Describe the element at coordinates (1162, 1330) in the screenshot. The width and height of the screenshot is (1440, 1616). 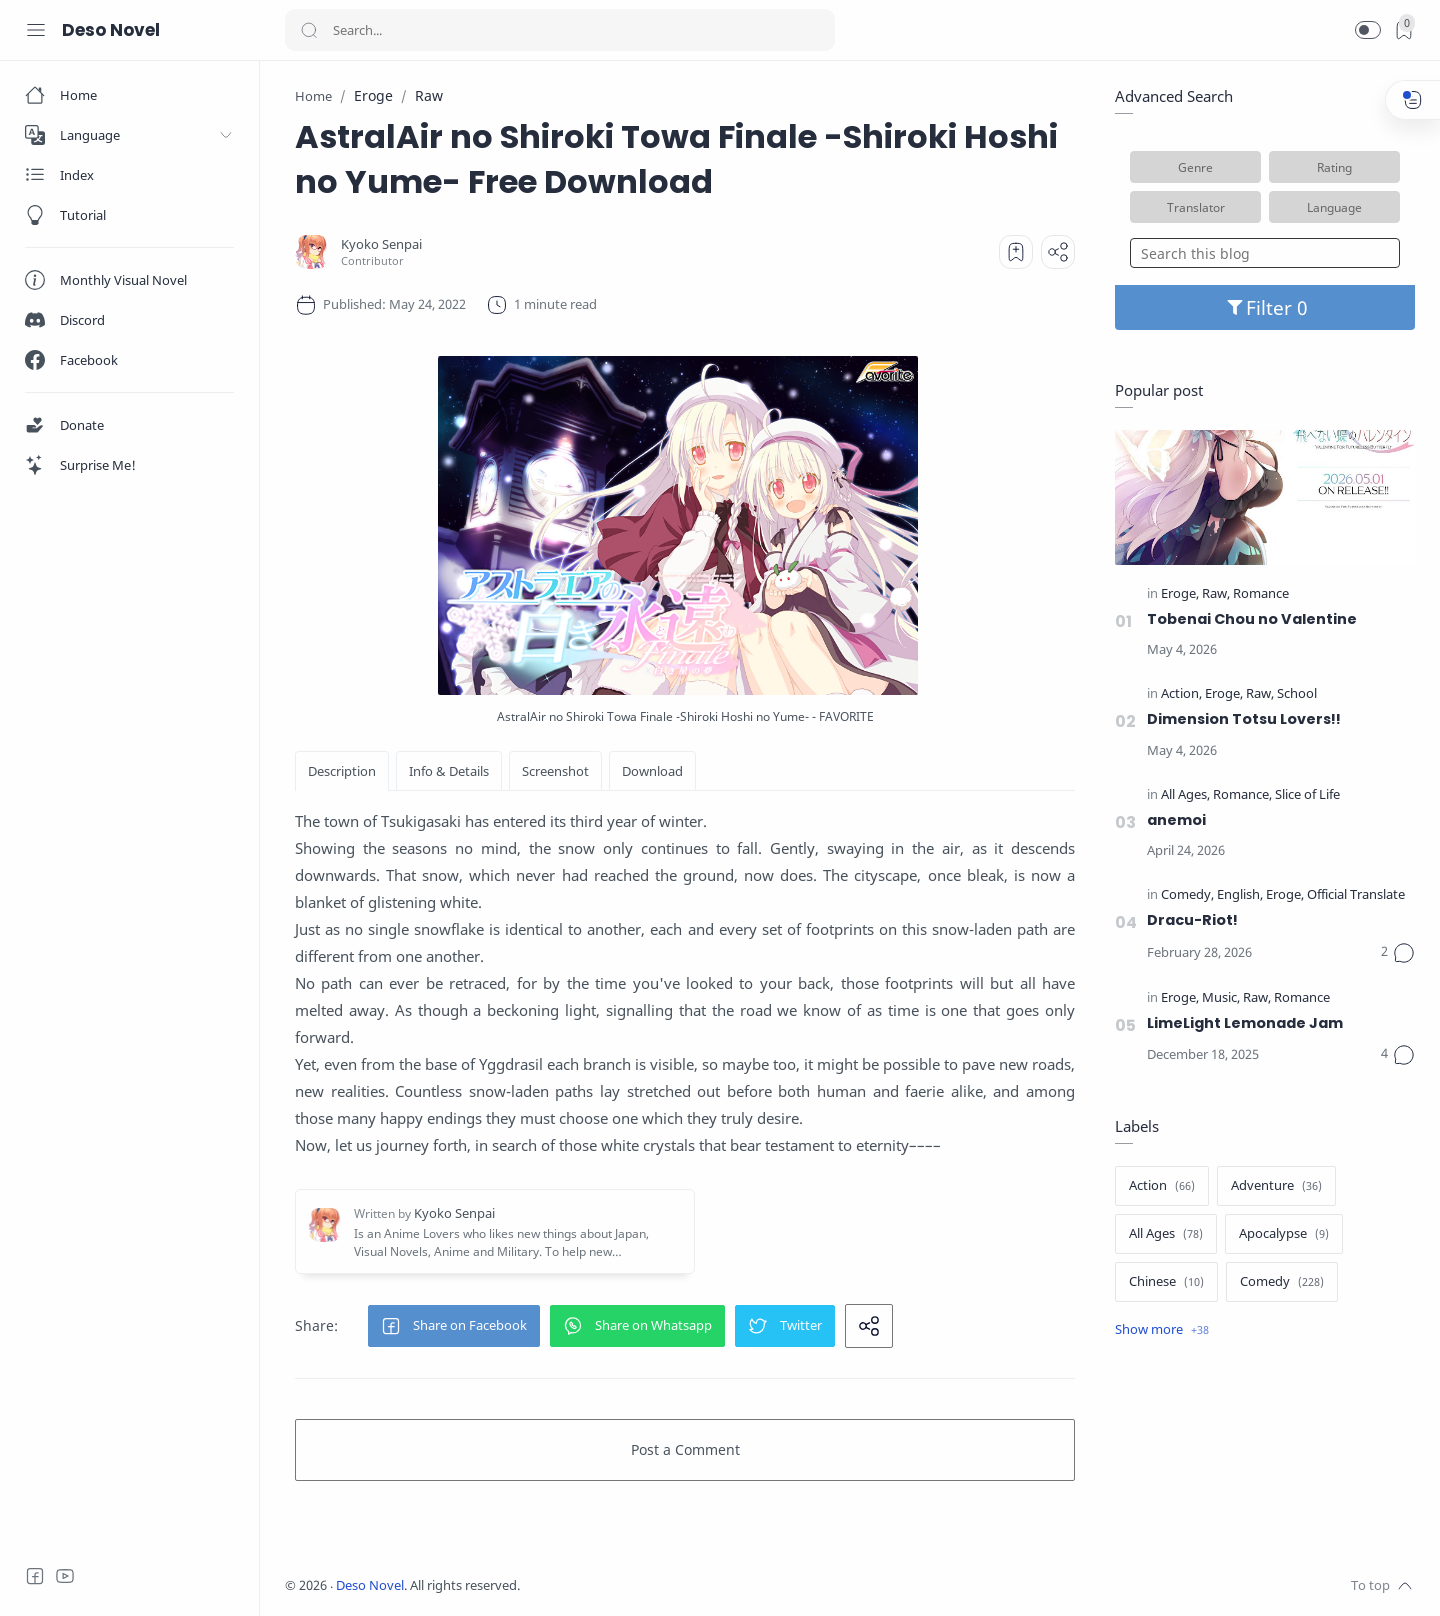
I see `[Show label]` at that location.